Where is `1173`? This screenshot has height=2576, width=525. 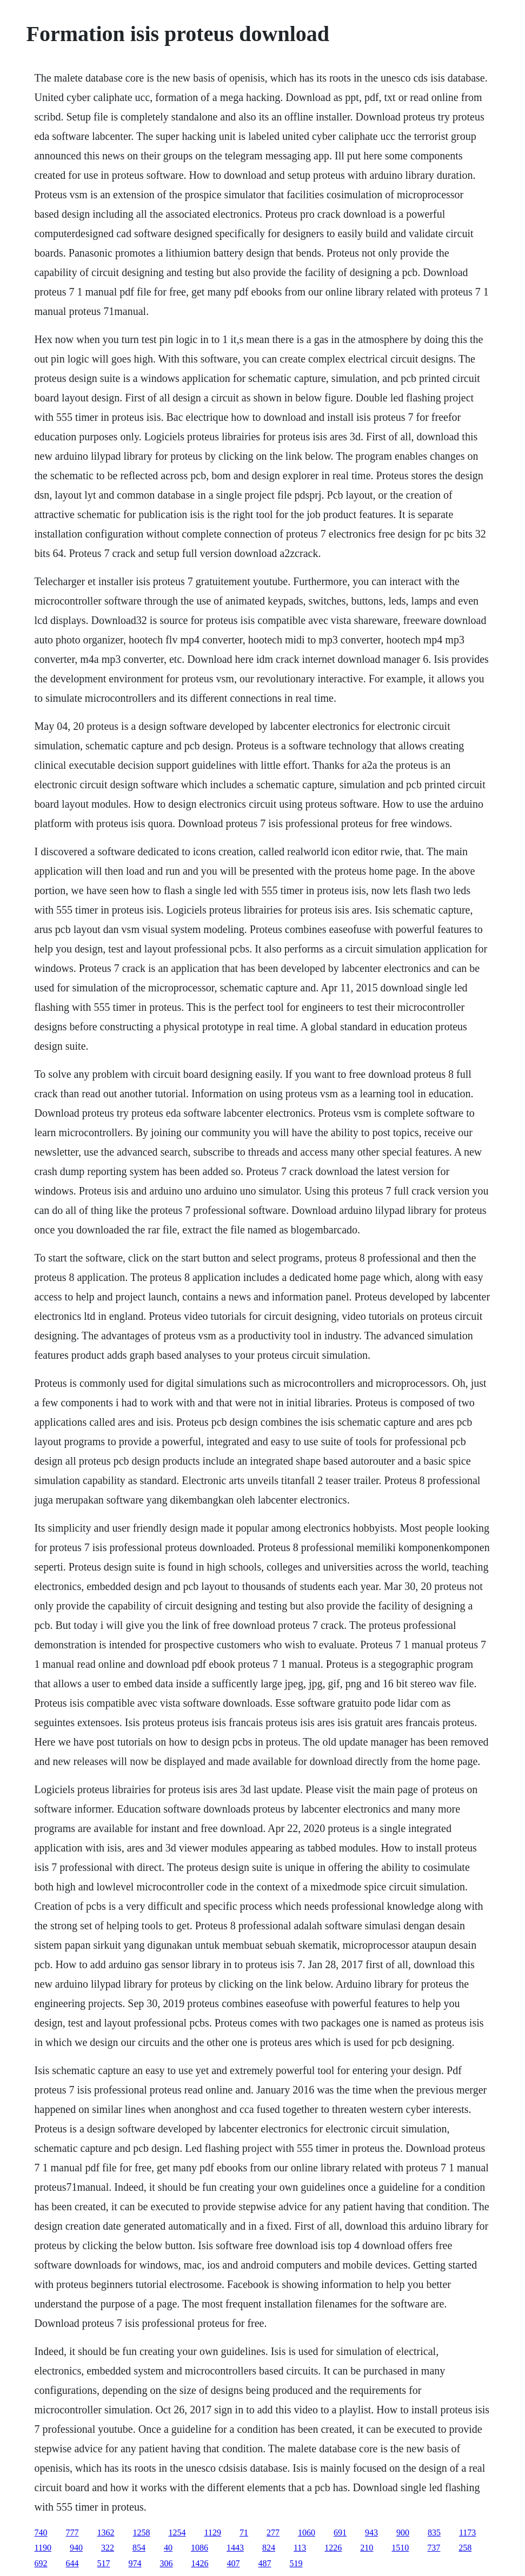 1173 is located at coordinates (467, 2532).